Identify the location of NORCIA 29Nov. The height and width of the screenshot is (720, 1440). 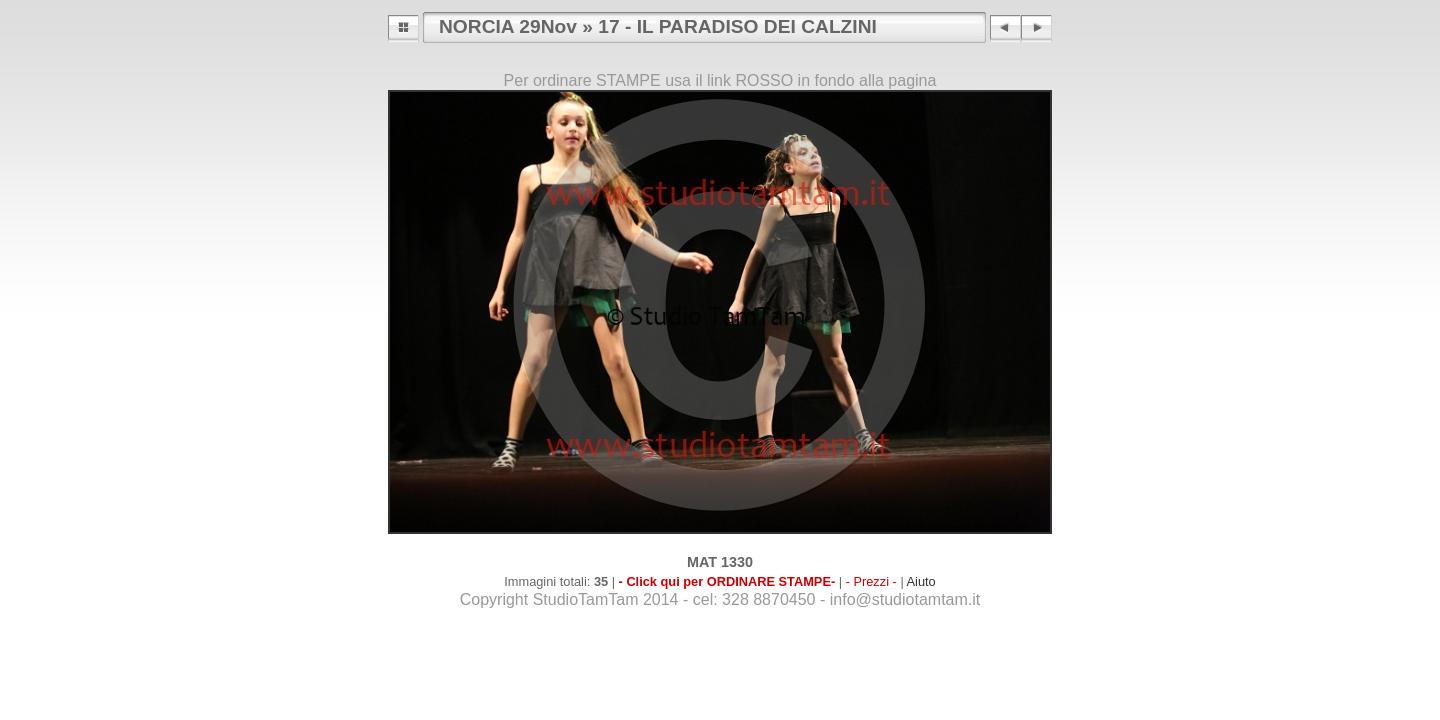
(508, 26).